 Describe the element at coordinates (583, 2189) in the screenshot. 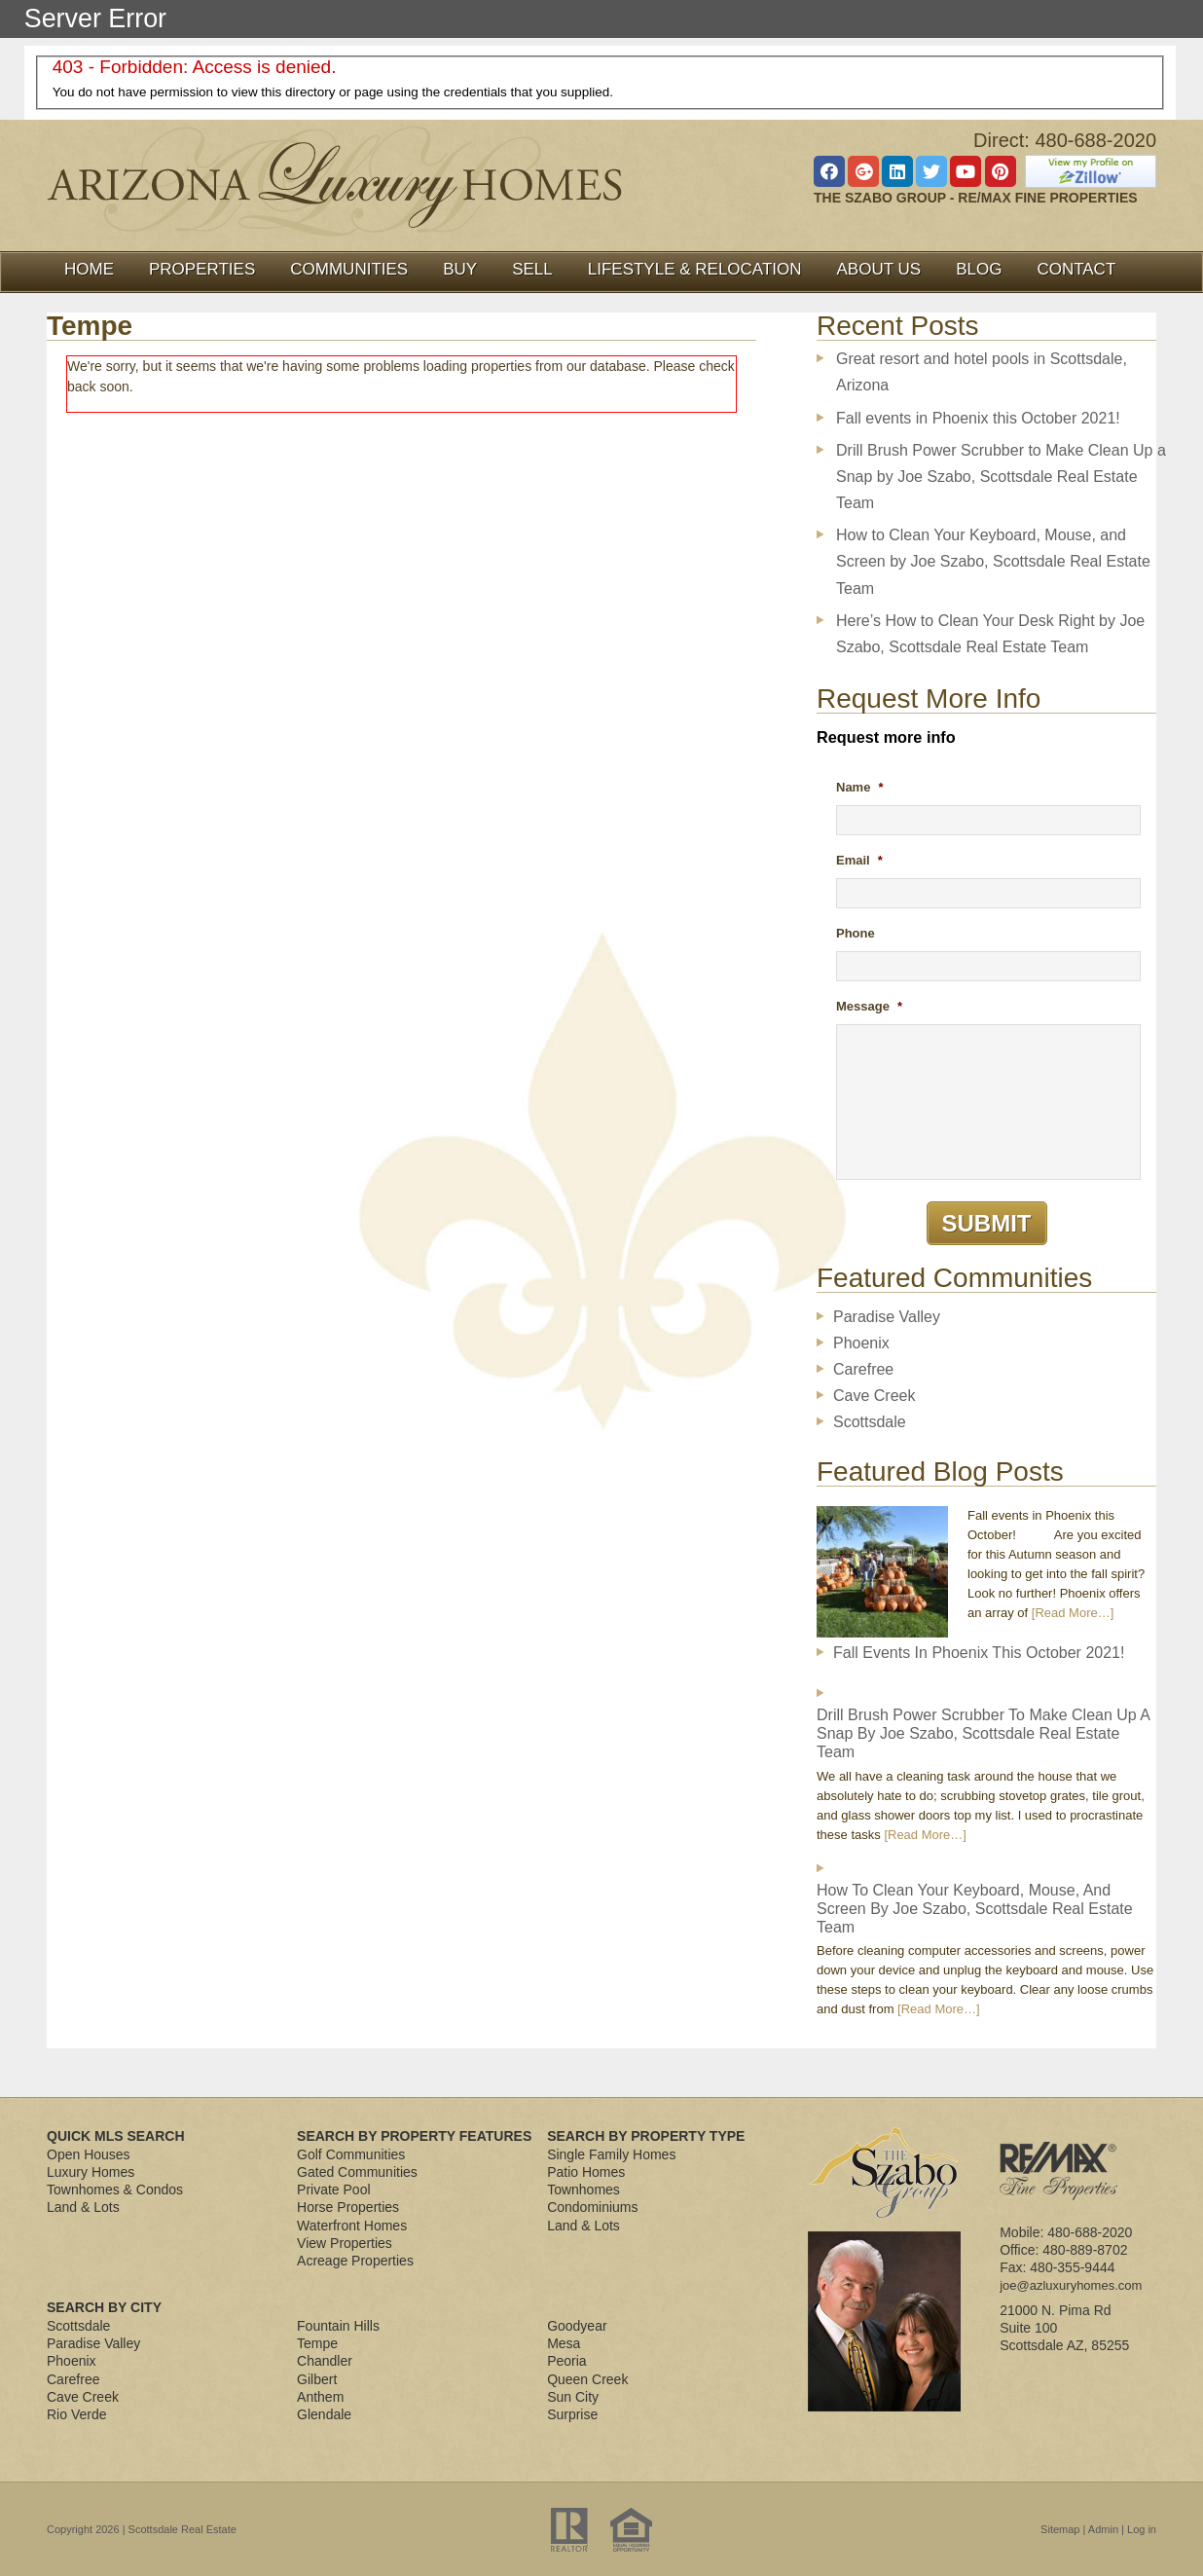

I see `Townhomes` at that location.